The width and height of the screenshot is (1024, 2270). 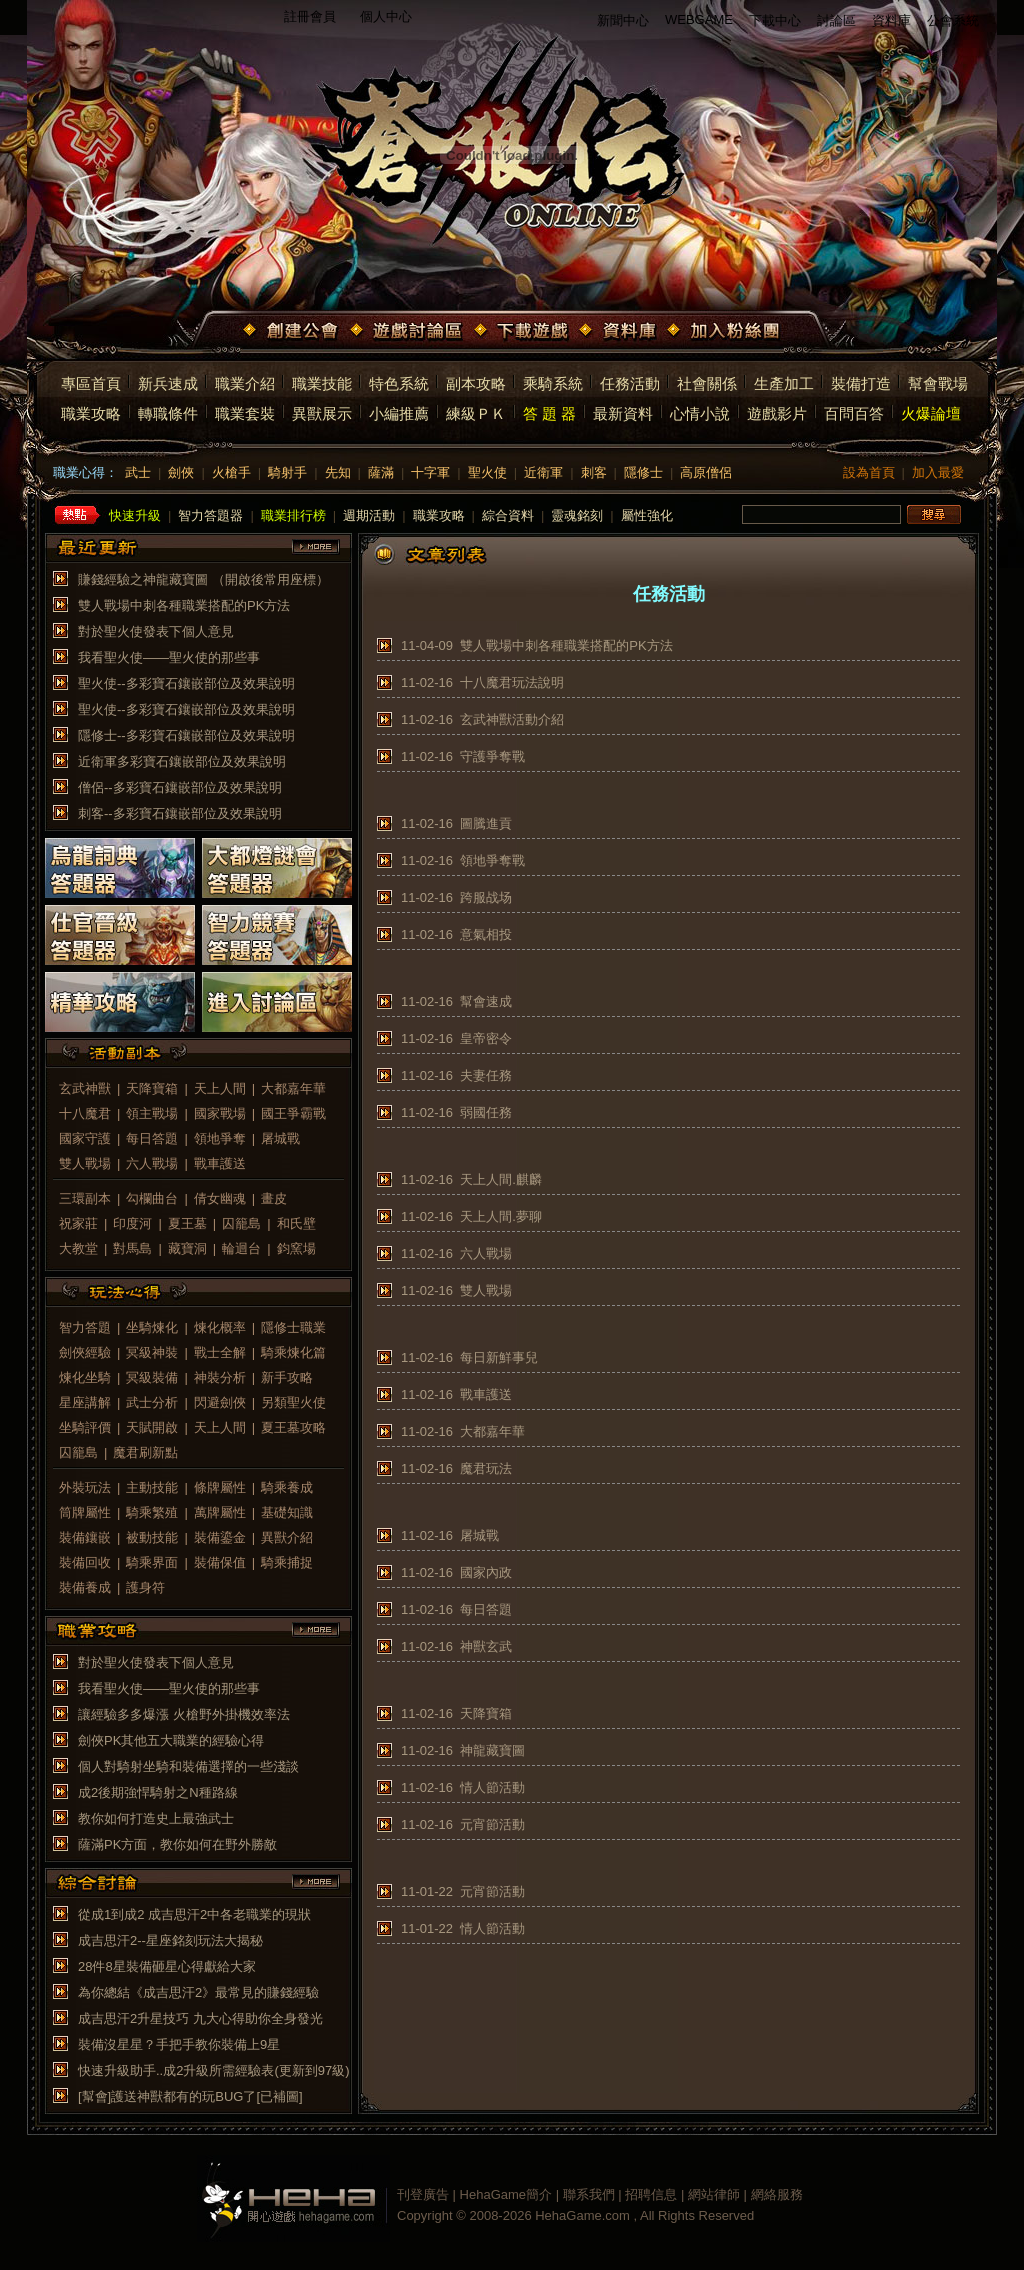 I want to click on 皇帝密令, so click(x=486, y=1038).